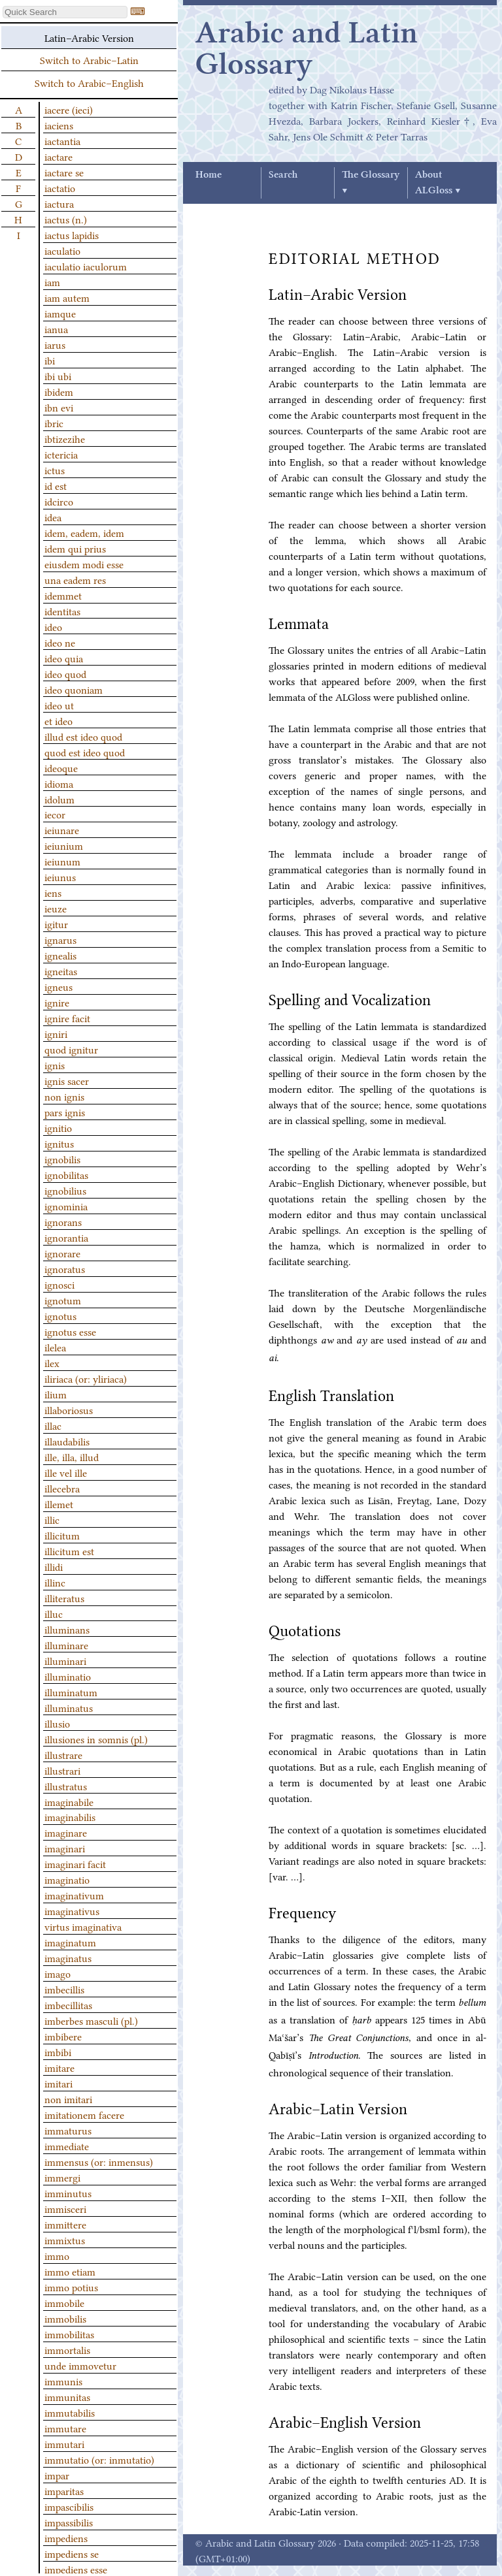 The width and height of the screenshot is (502, 2576). I want to click on illuminare, so click(66, 1644).